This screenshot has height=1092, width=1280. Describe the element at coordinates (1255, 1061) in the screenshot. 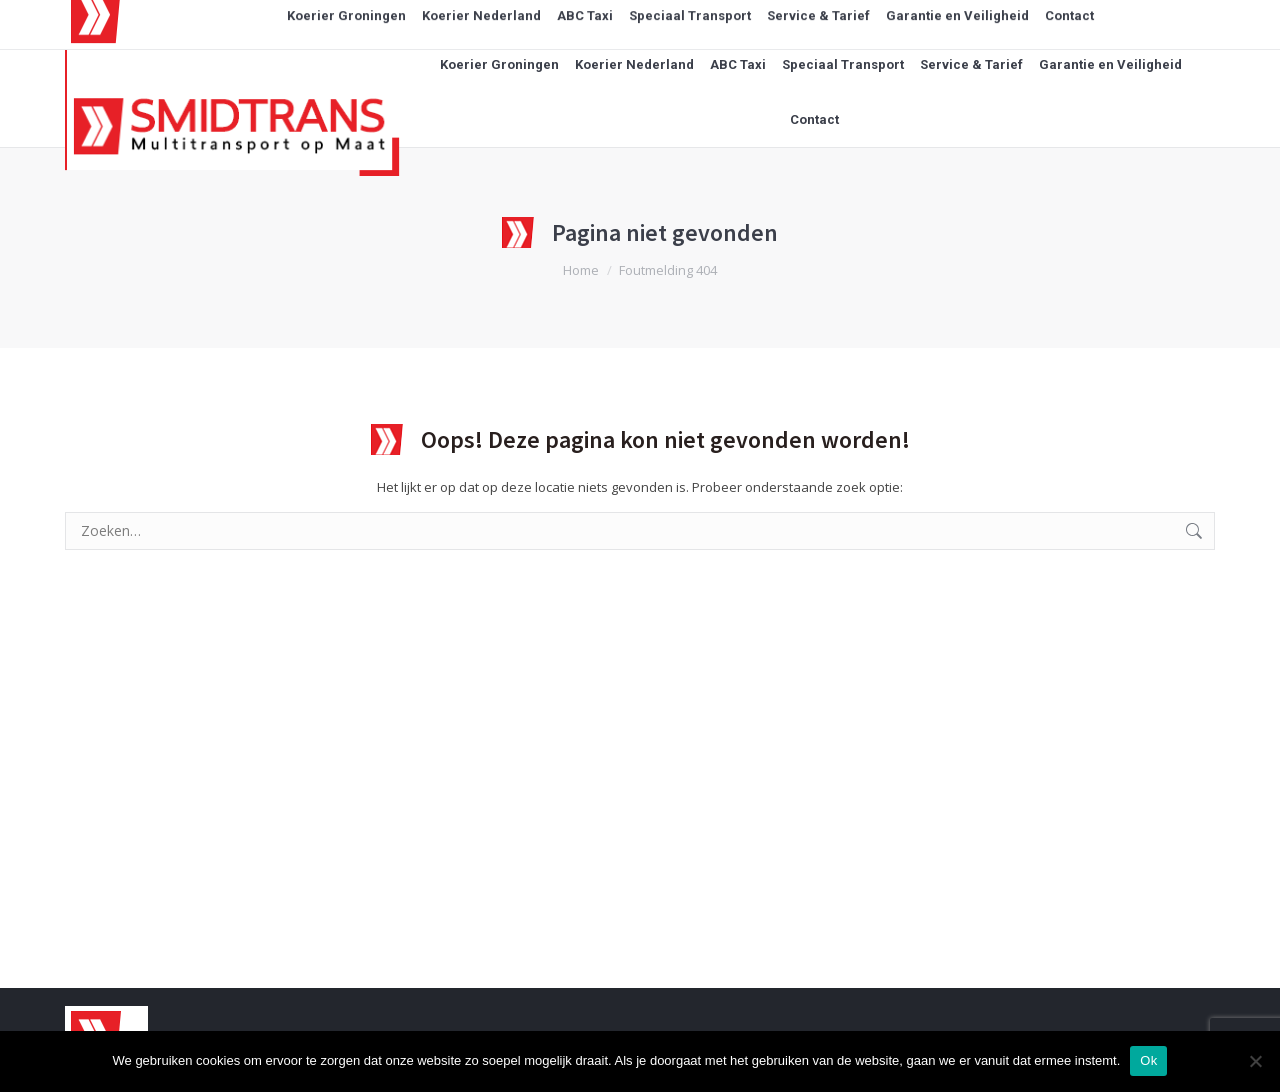

I see `[Nee]` at that location.